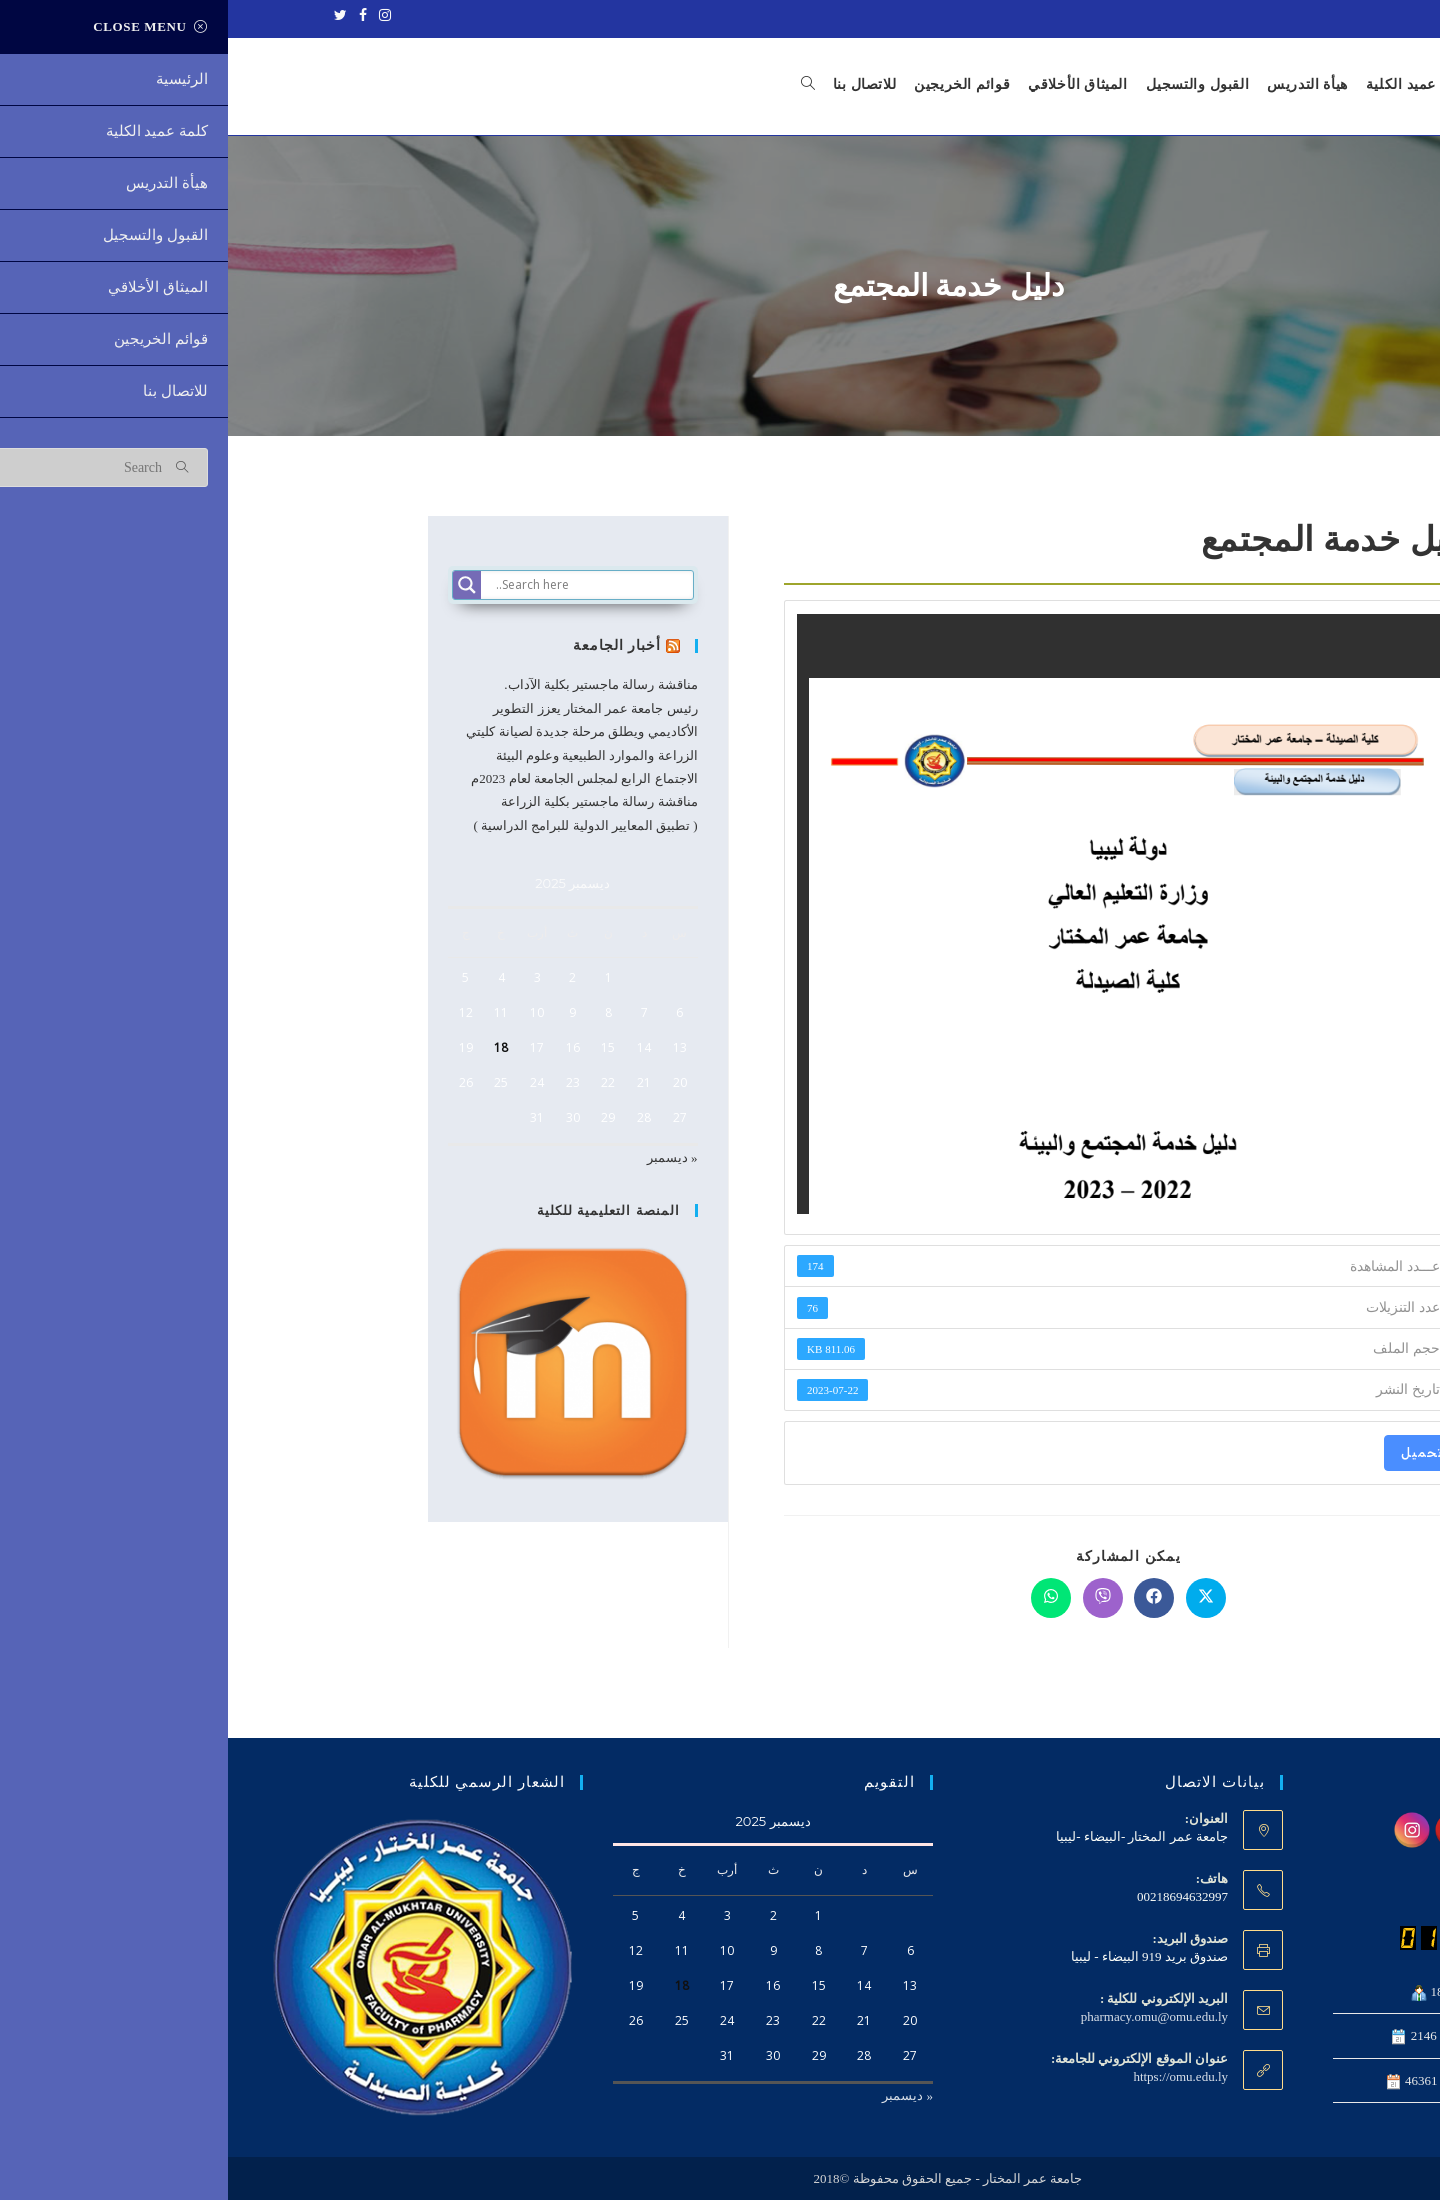  I want to click on رئيس جامعة عمر المختار يعزز التطوير الأكاديمي ويطلق مرحلة جديدة لصيانة كليتي الزراعة والموارد الطبيعية وعلوم البيئة, so click(353, 732).